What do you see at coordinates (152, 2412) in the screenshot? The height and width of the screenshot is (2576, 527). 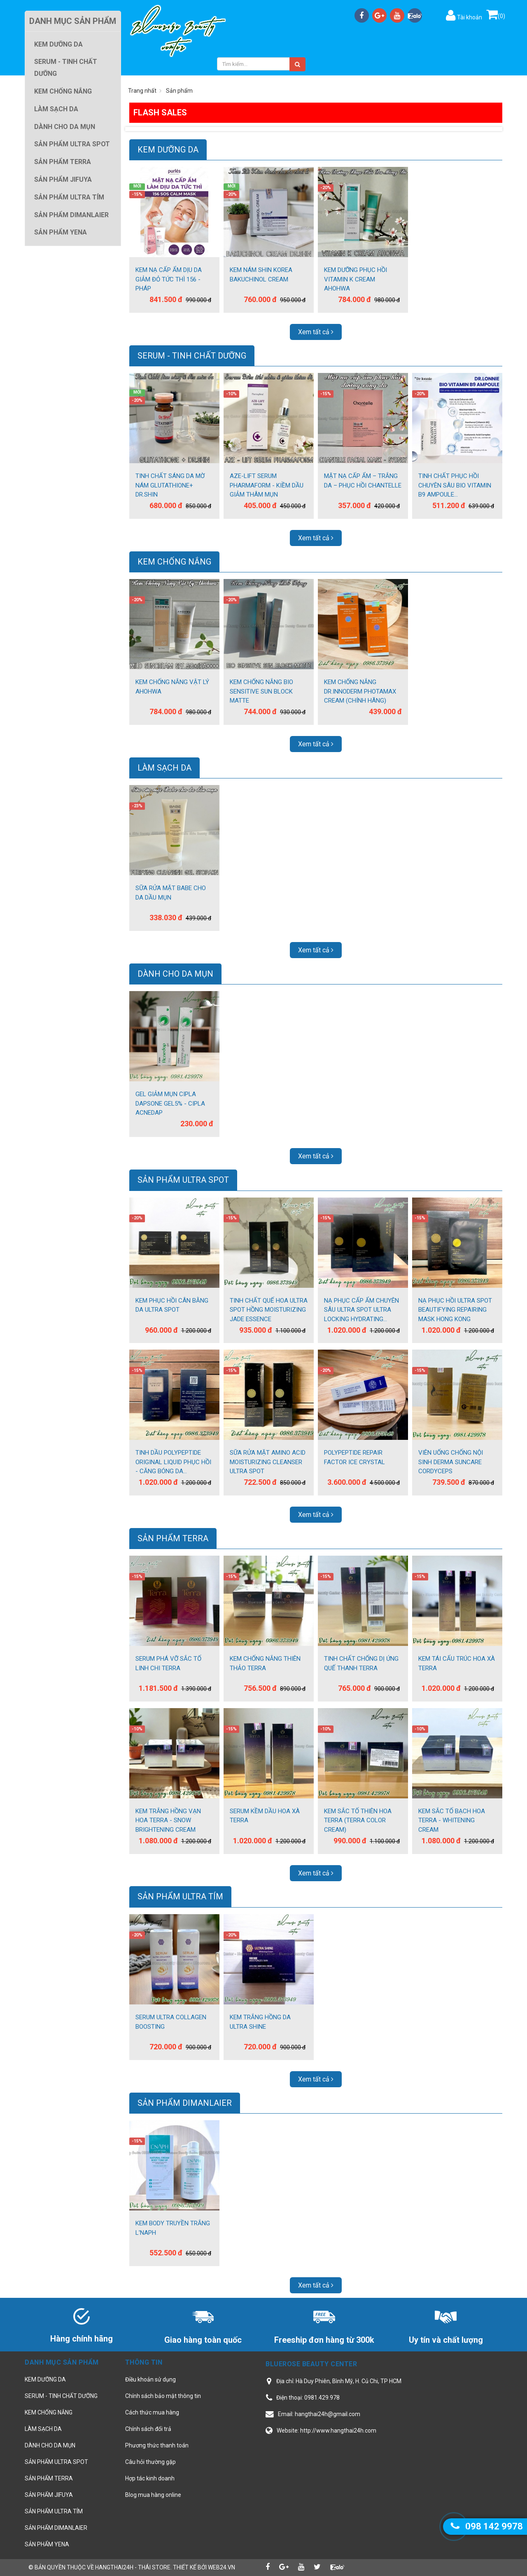 I see `Cách thức mua hàng` at bounding box center [152, 2412].